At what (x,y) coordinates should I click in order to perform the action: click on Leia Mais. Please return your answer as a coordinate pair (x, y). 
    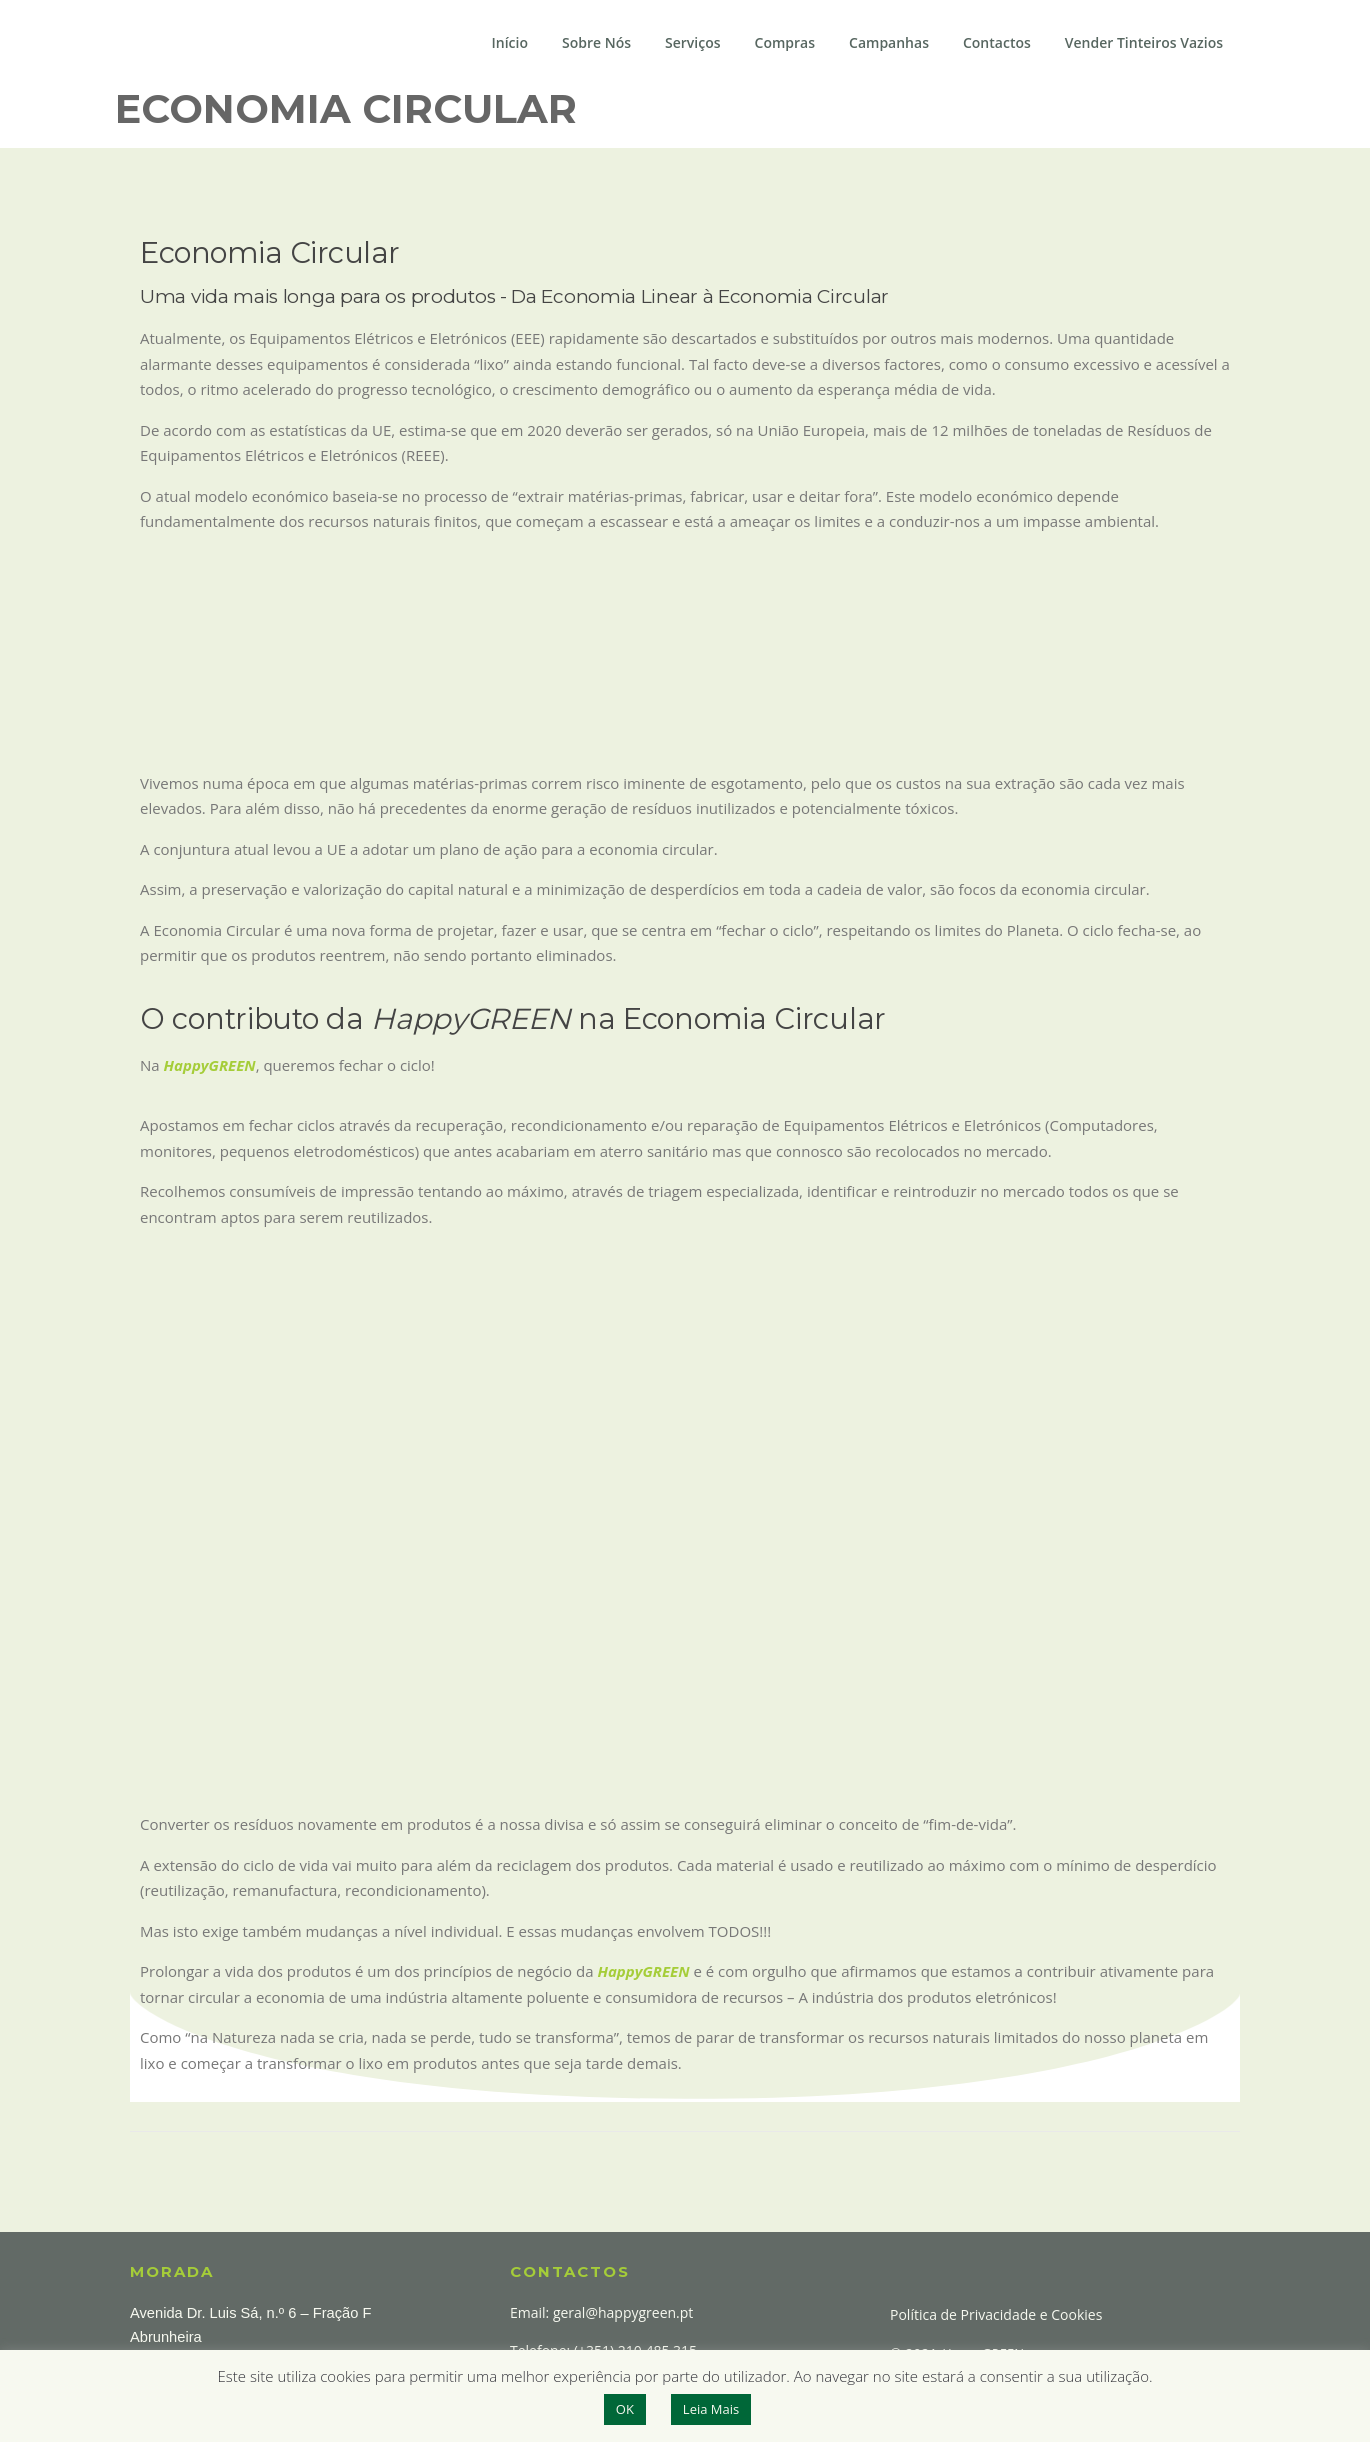
    Looking at the image, I should click on (711, 2409).